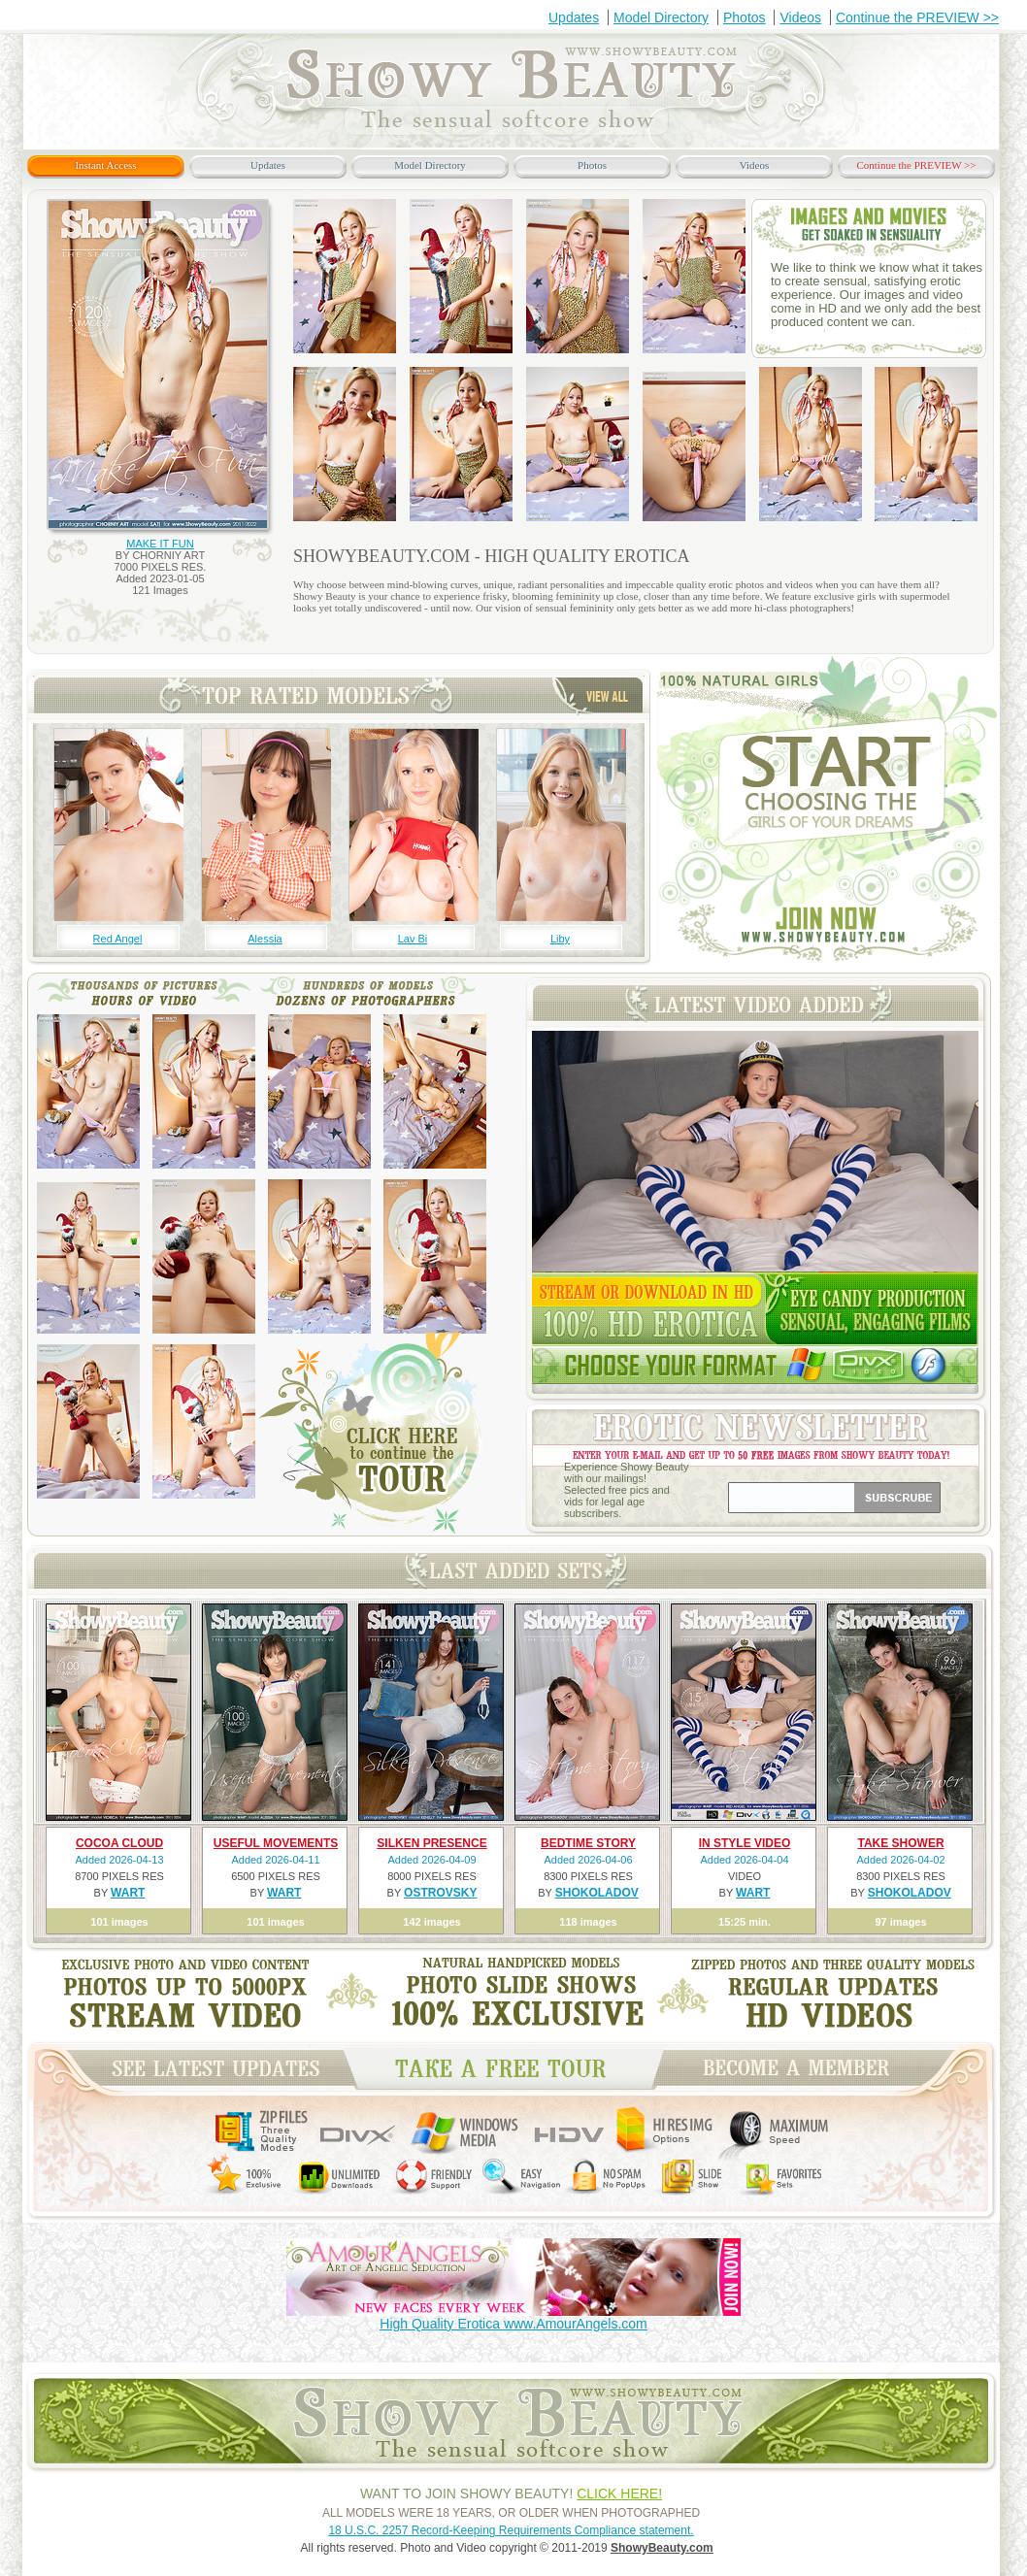  What do you see at coordinates (745, 1843) in the screenshot?
I see `IN STYLE VIDEO` at bounding box center [745, 1843].